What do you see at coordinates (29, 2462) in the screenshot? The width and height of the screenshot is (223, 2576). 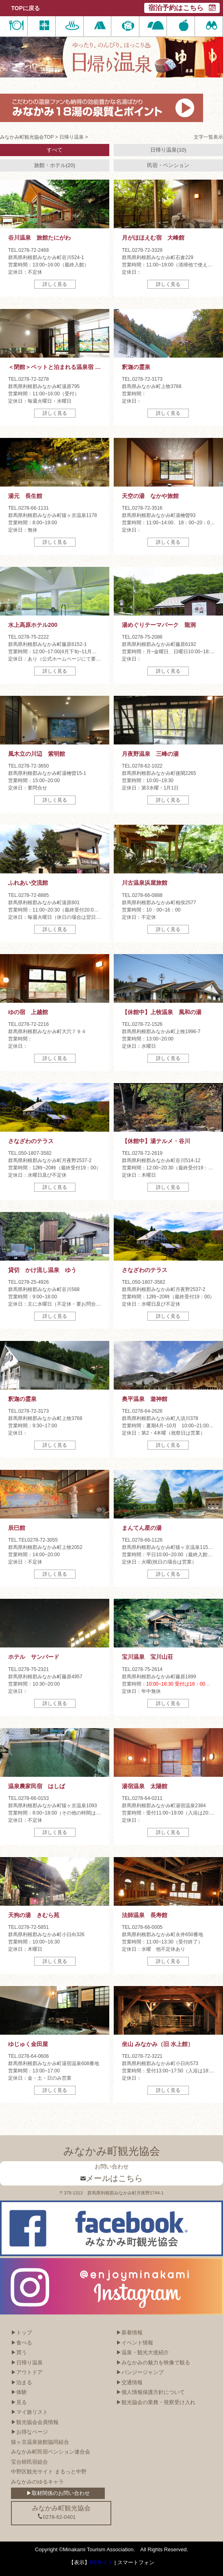 I see `宝台樹民宿組合` at bounding box center [29, 2462].